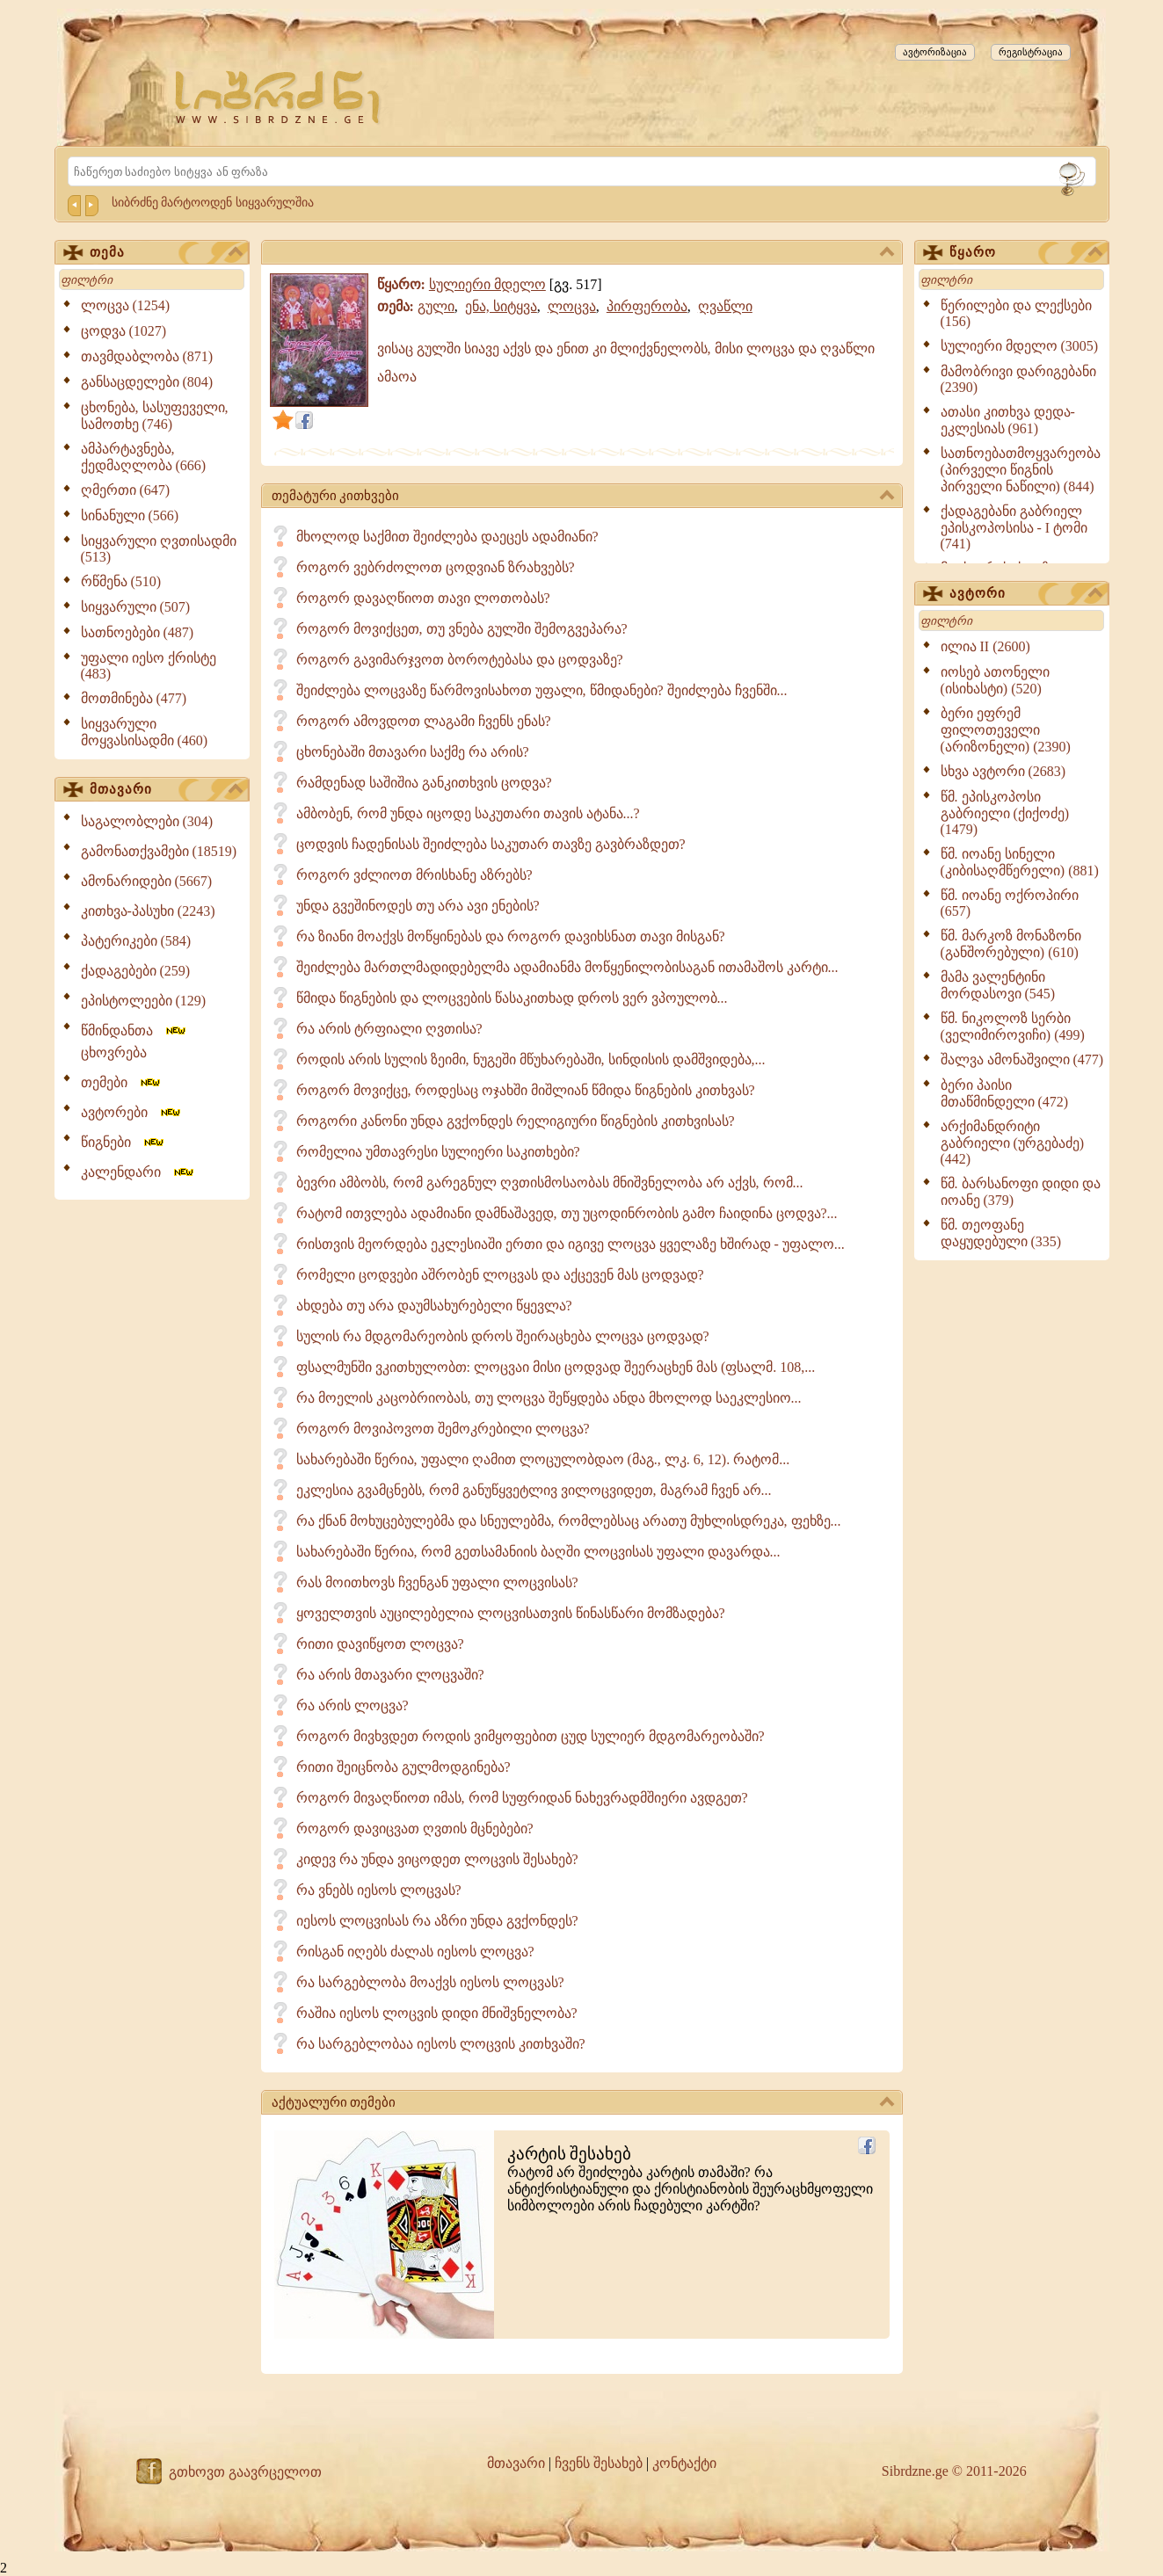 This screenshot has width=1163, height=2576. What do you see at coordinates (1013, 1026) in the screenshot?
I see `წმ. ნიკოლოზ სერბი (ველიმიროვიჩი) (499)` at bounding box center [1013, 1026].